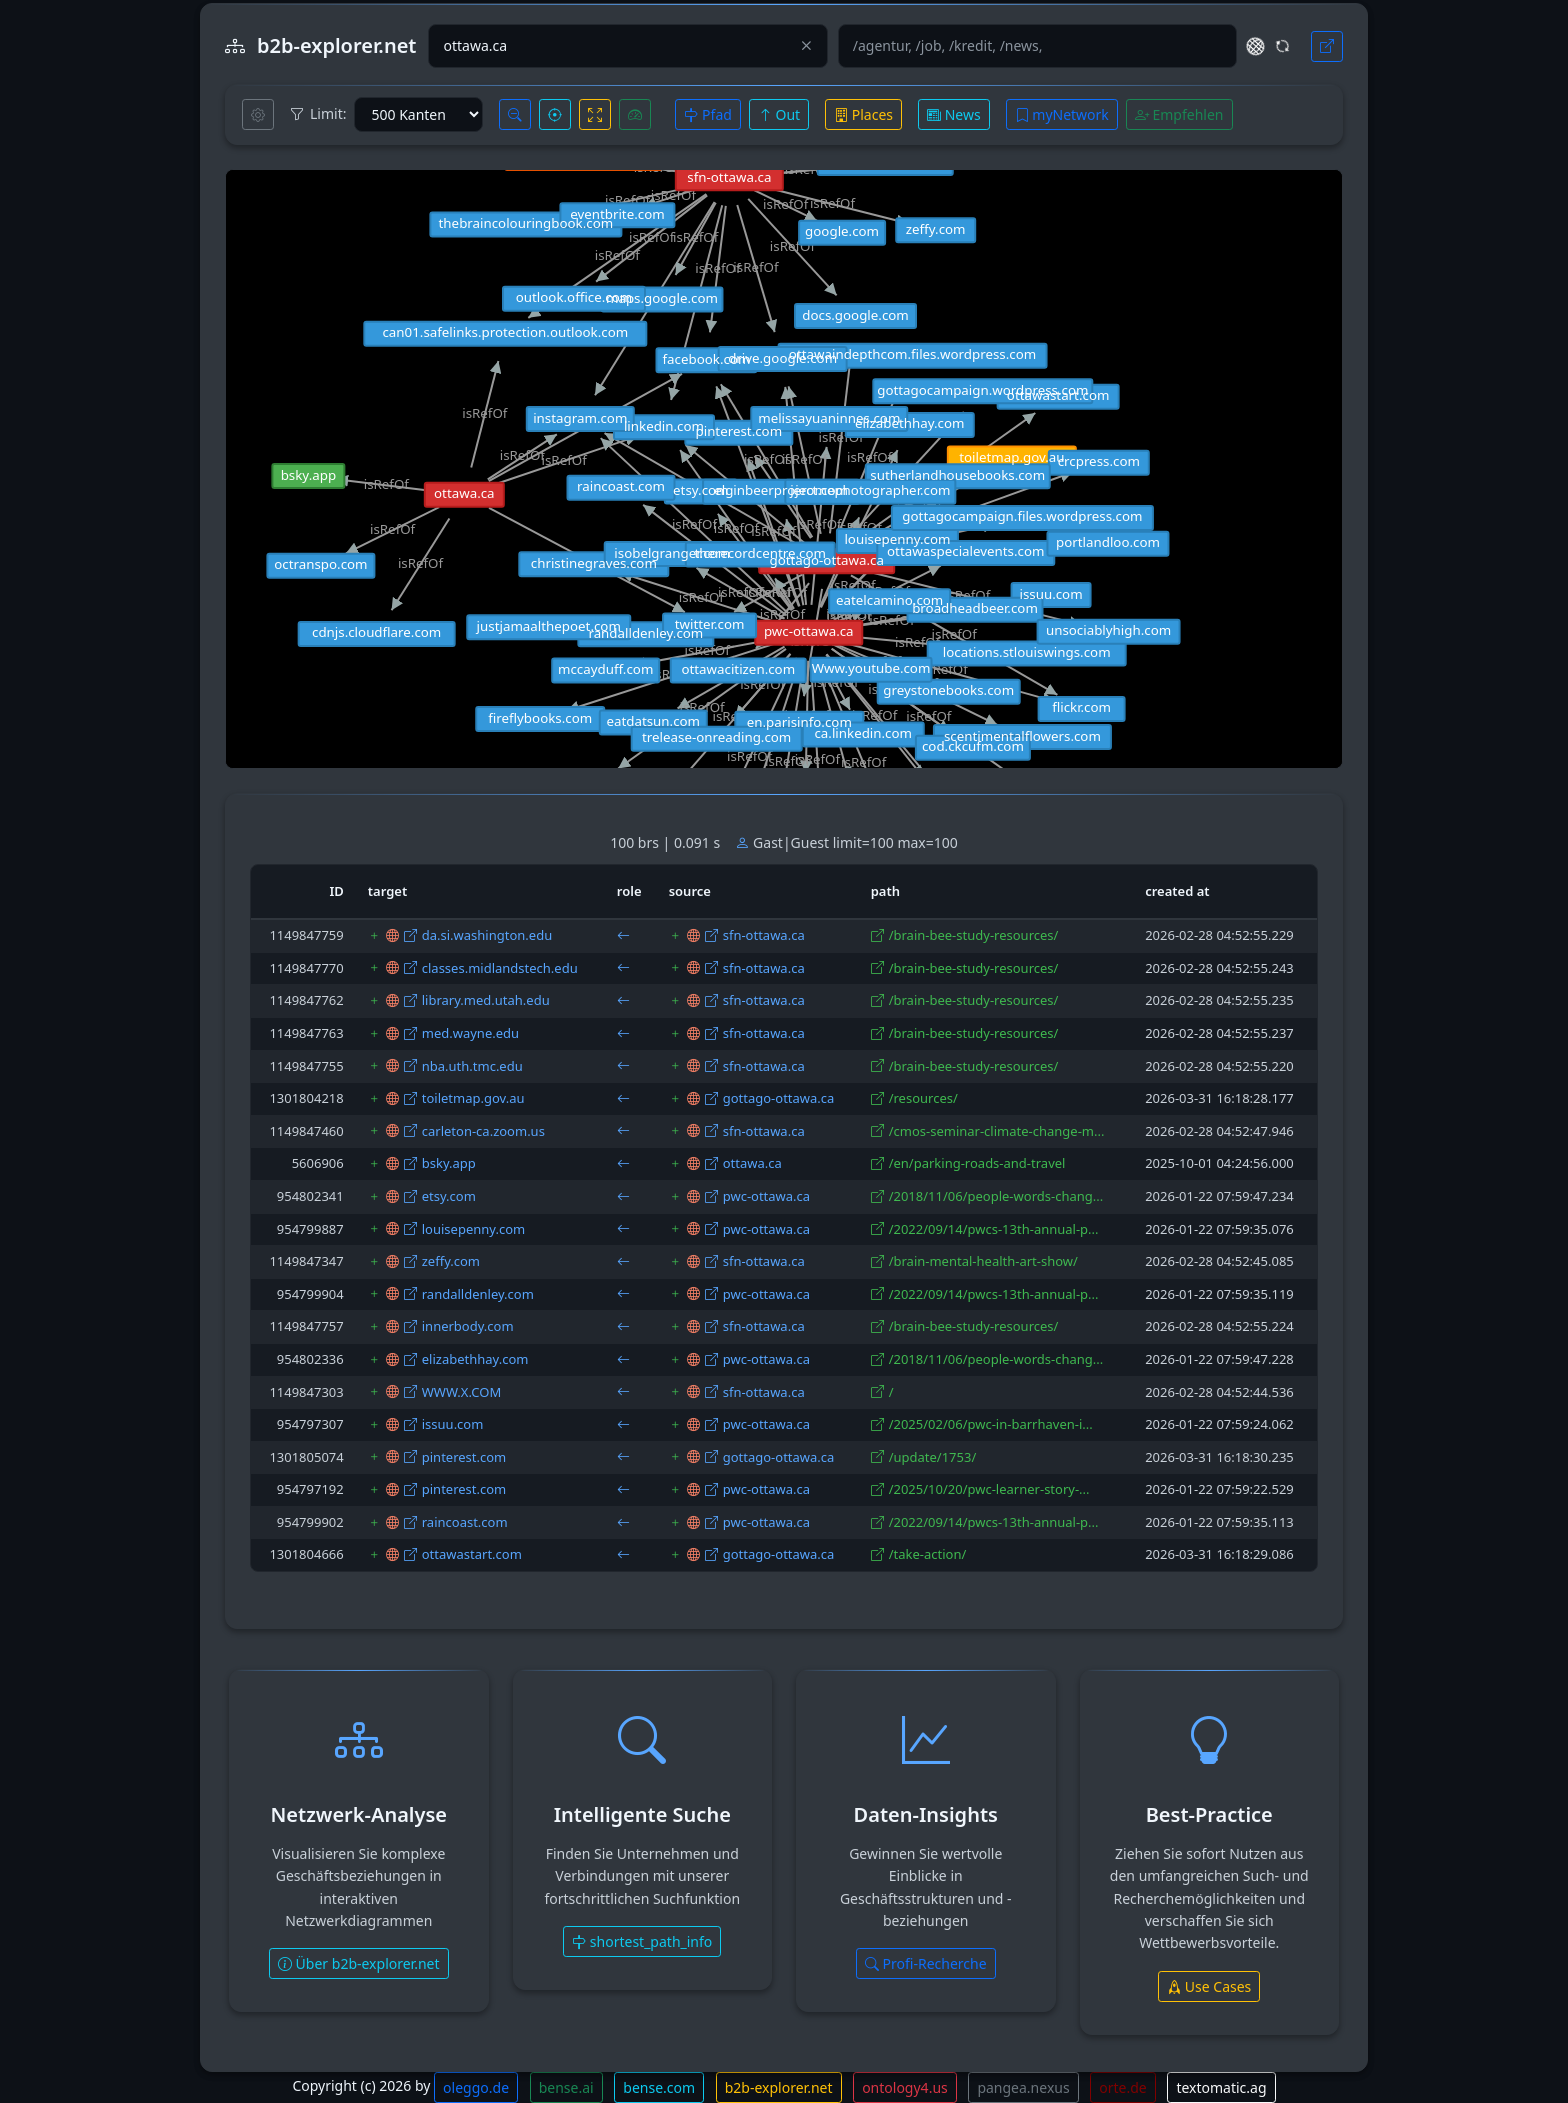 The width and height of the screenshot is (1568, 2103). What do you see at coordinates (483, 1131) in the screenshot?
I see `carleton-ca.zoom.us` at bounding box center [483, 1131].